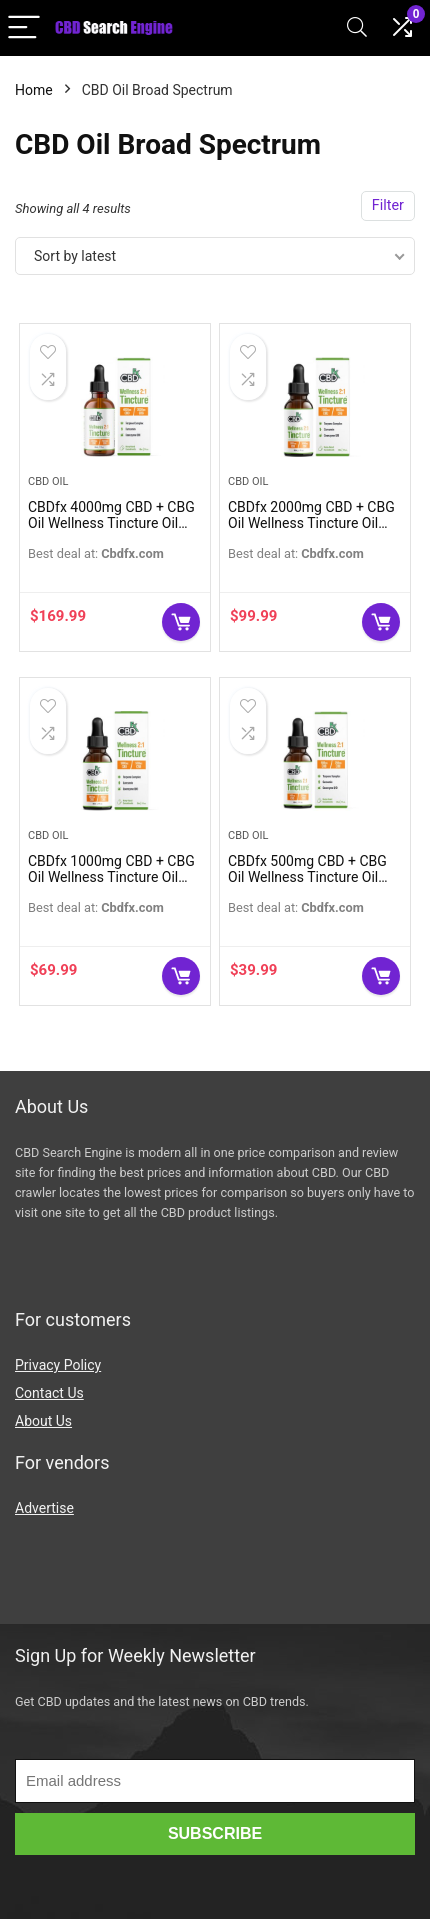 Image resolution: width=430 pixels, height=1919 pixels. Describe the element at coordinates (48, 481) in the screenshot. I see `CBD Oil` at that location.